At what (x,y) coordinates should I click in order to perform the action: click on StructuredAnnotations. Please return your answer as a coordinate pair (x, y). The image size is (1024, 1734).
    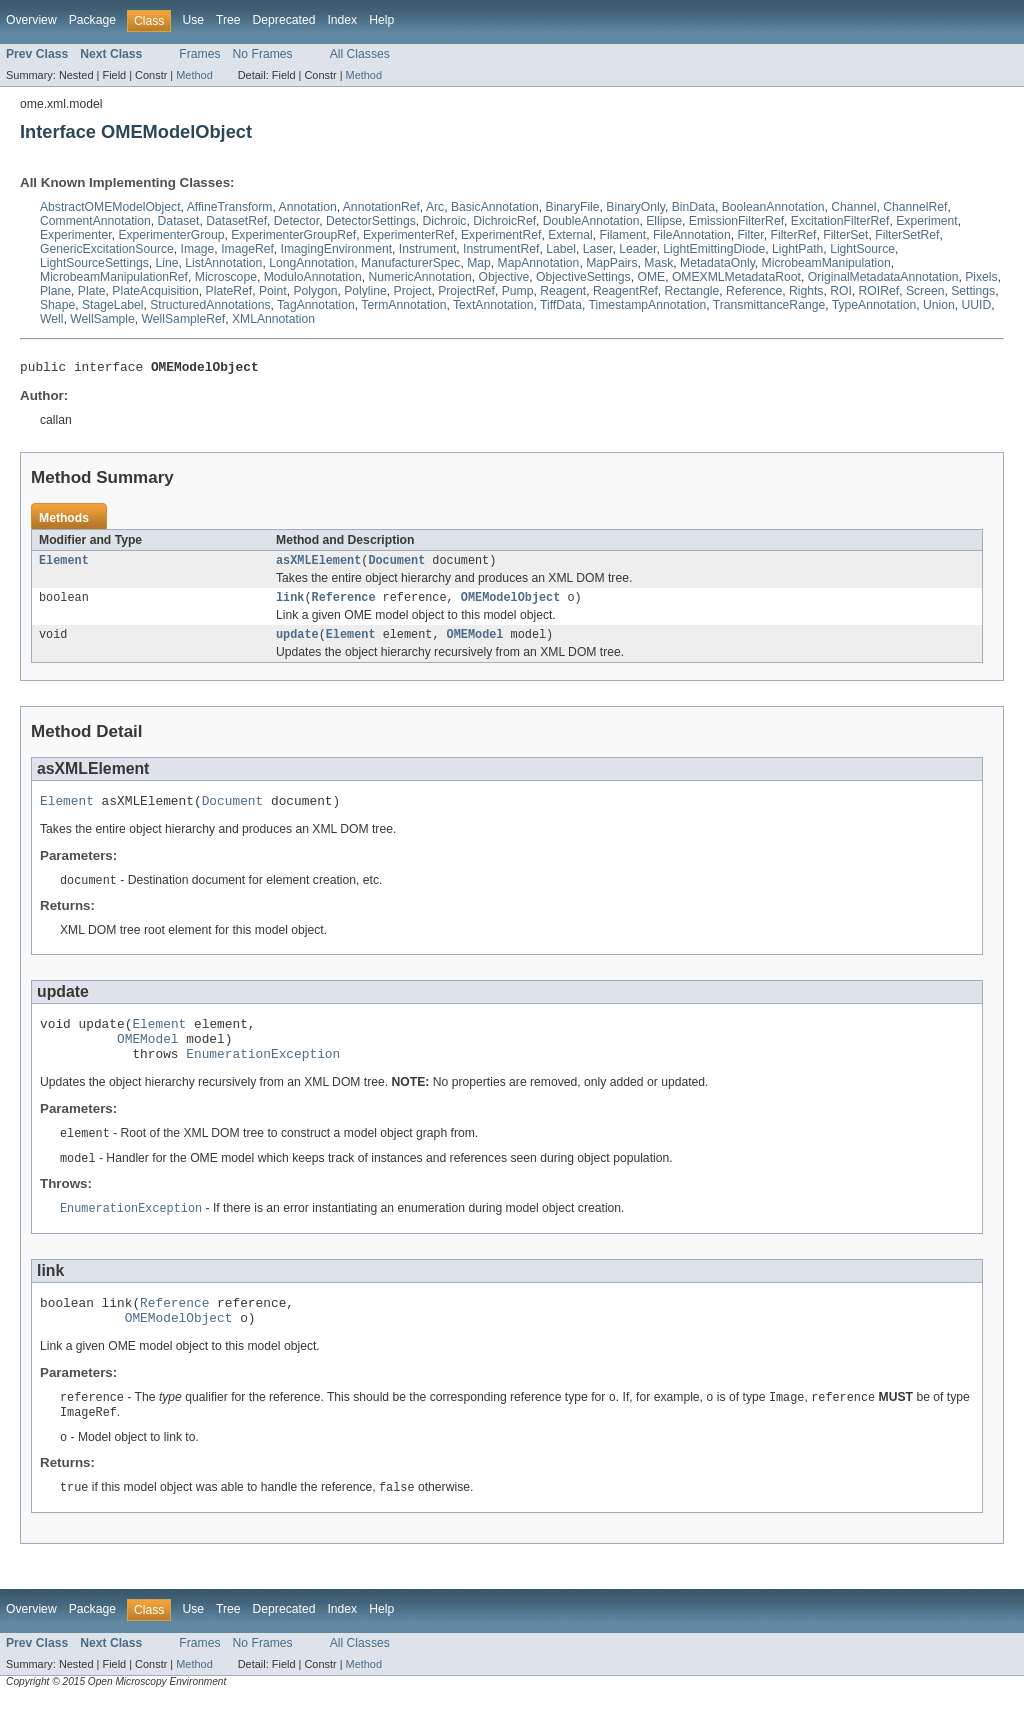
    Looking at the image, I should click on (210, 305).